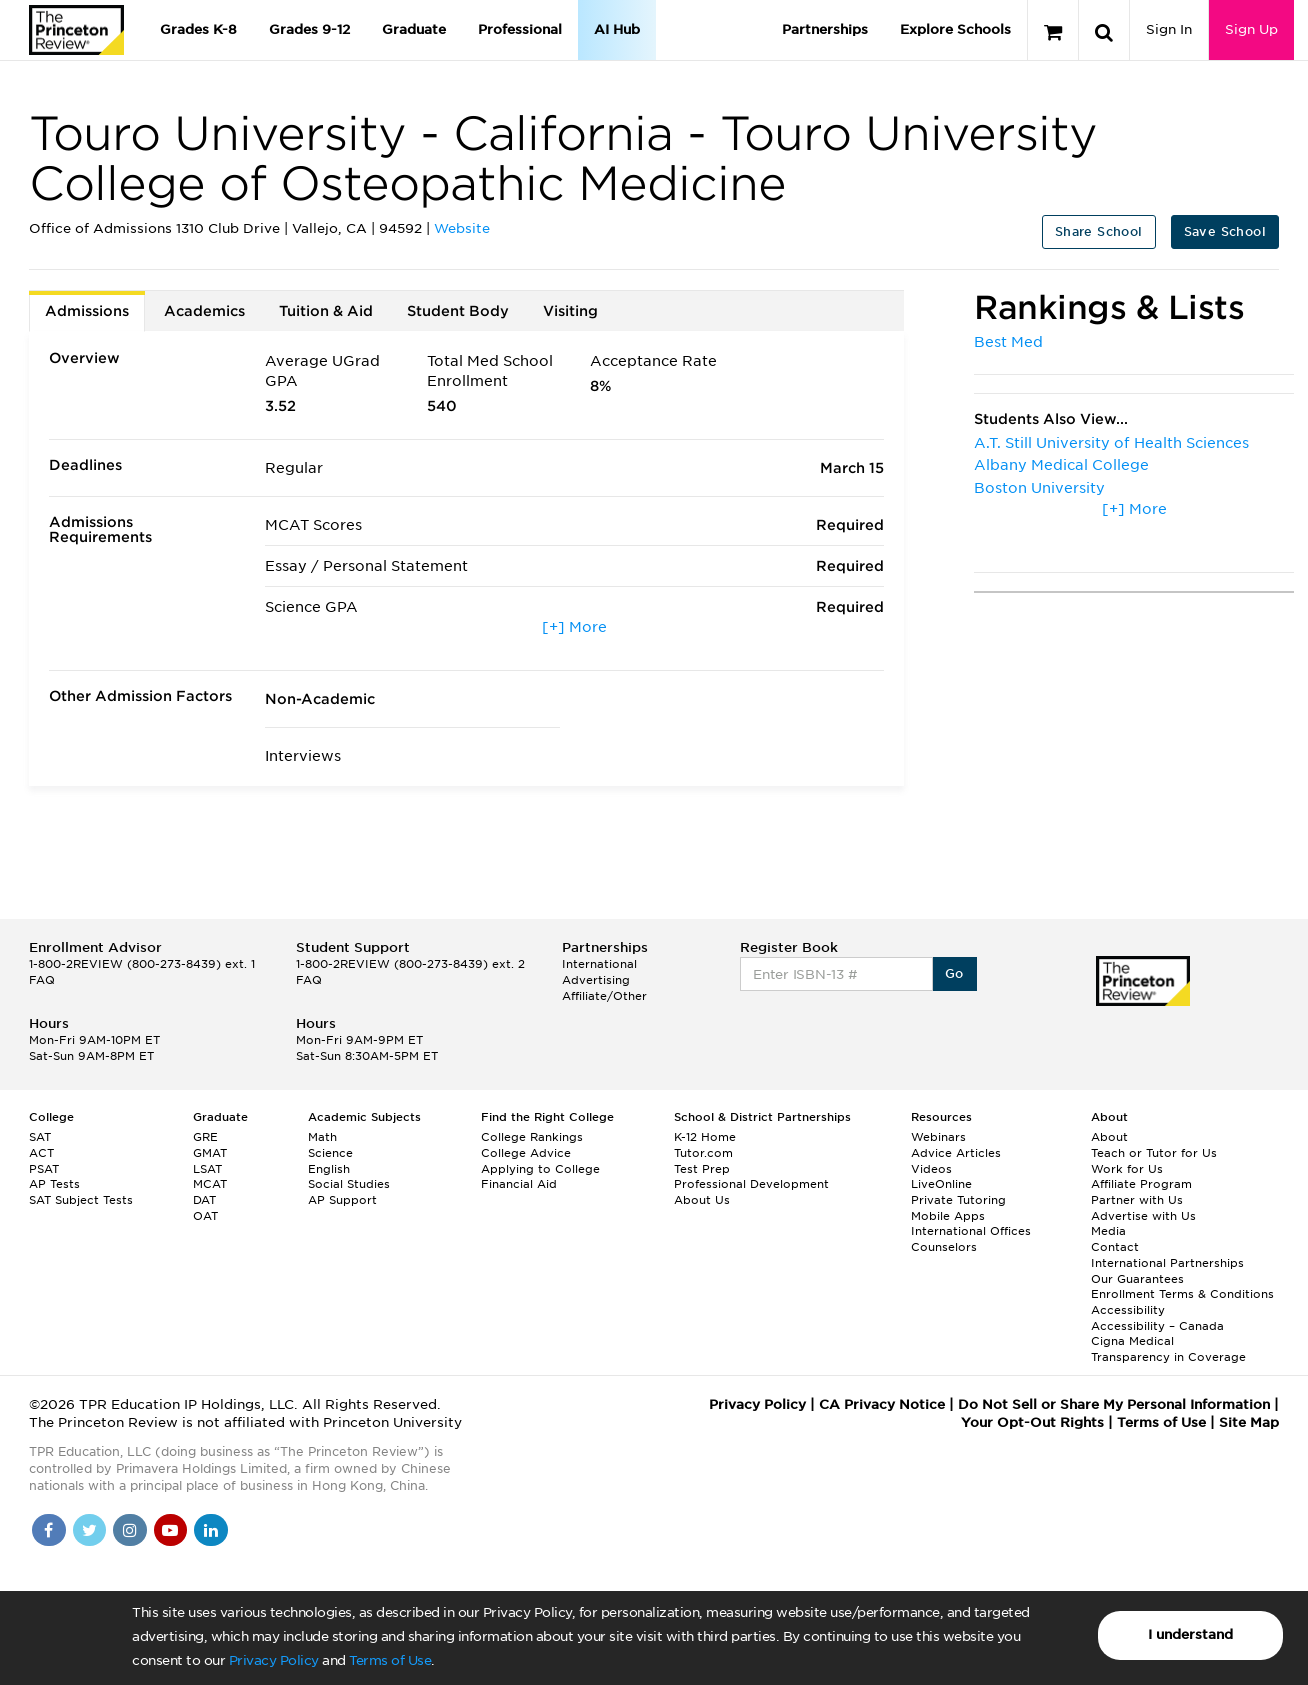 This screenshot has width=1308, height=1685. I want to click on Do Not Sell or Share My Personal Information, so click(1114, 1404).